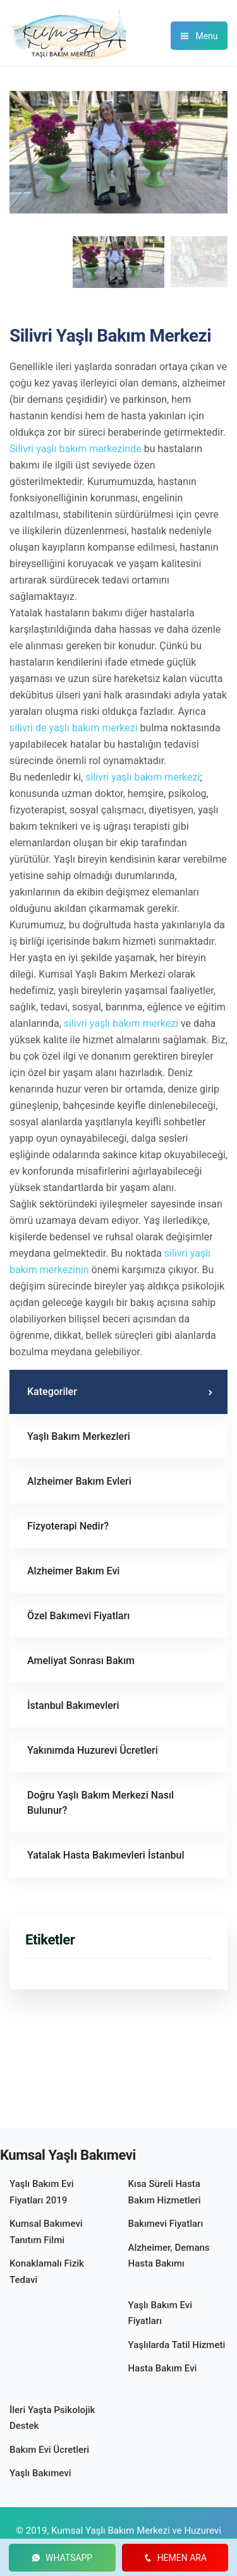  Describe the element at coordinates (92, 1750) in the screenshot. I see `Yakınımda Huzurevi Ücretleri` at that location.